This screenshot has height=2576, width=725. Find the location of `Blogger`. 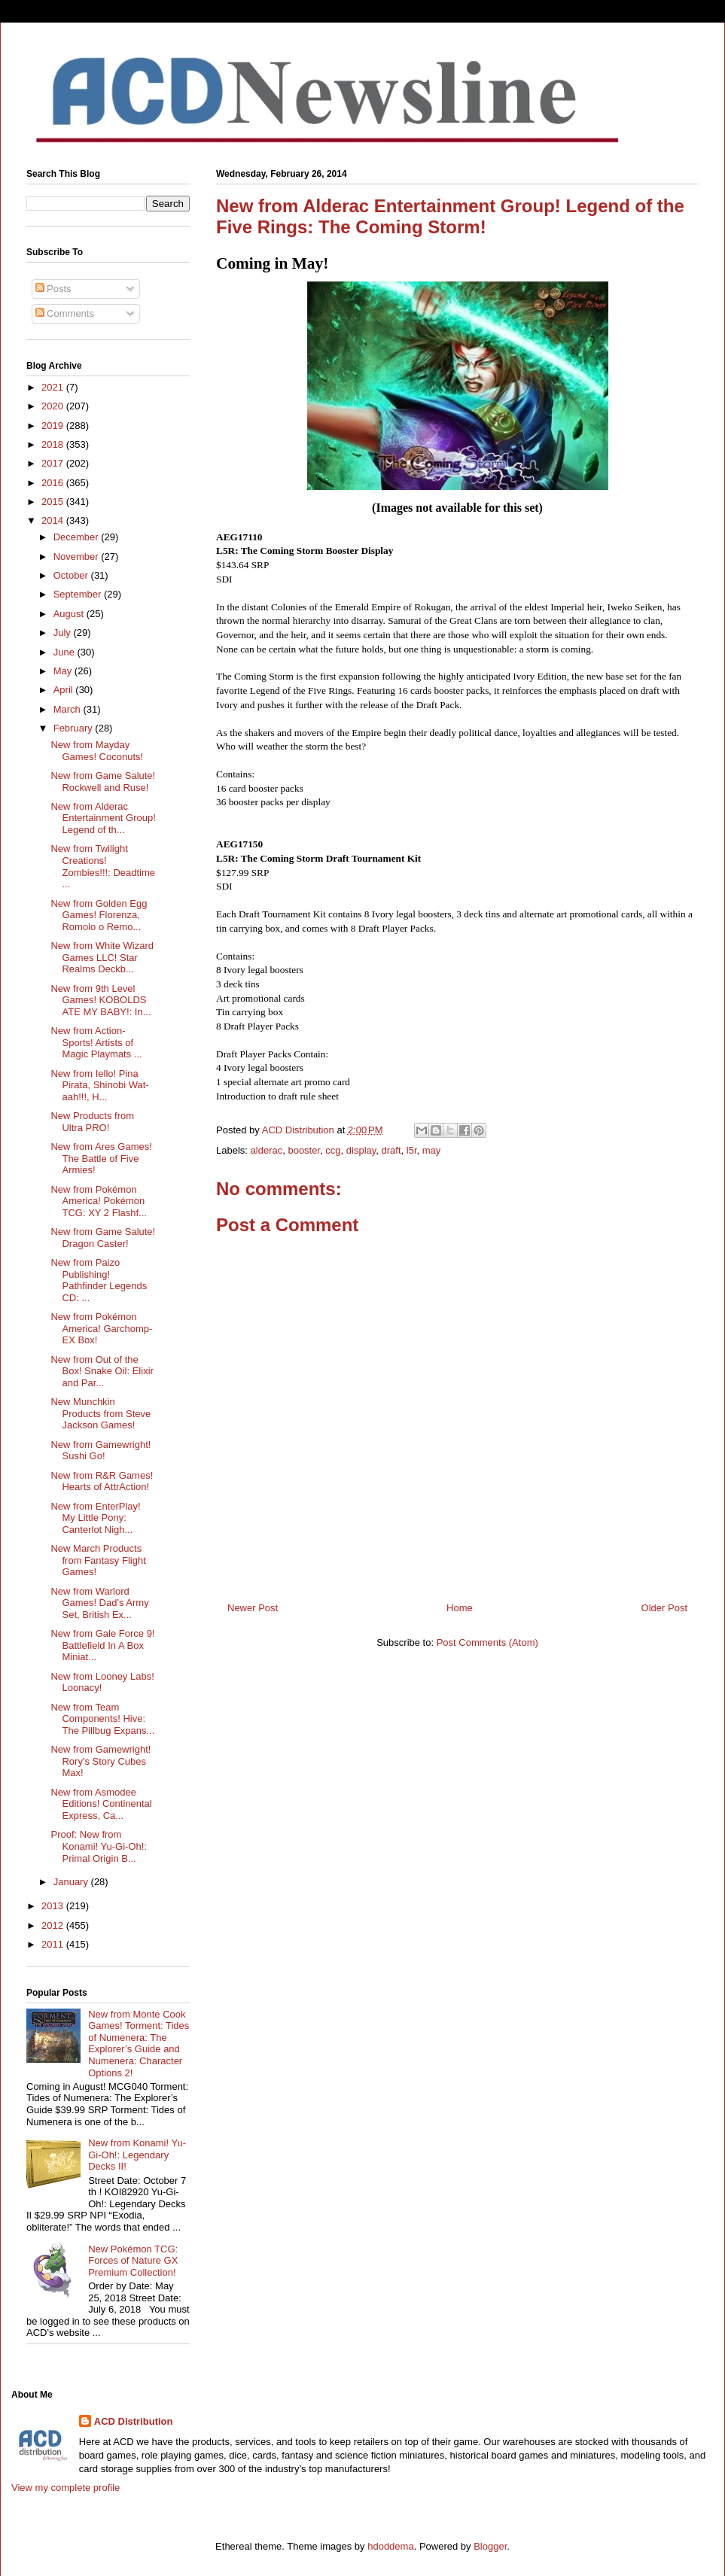

Blogger is located at coordinates (490, 2546).